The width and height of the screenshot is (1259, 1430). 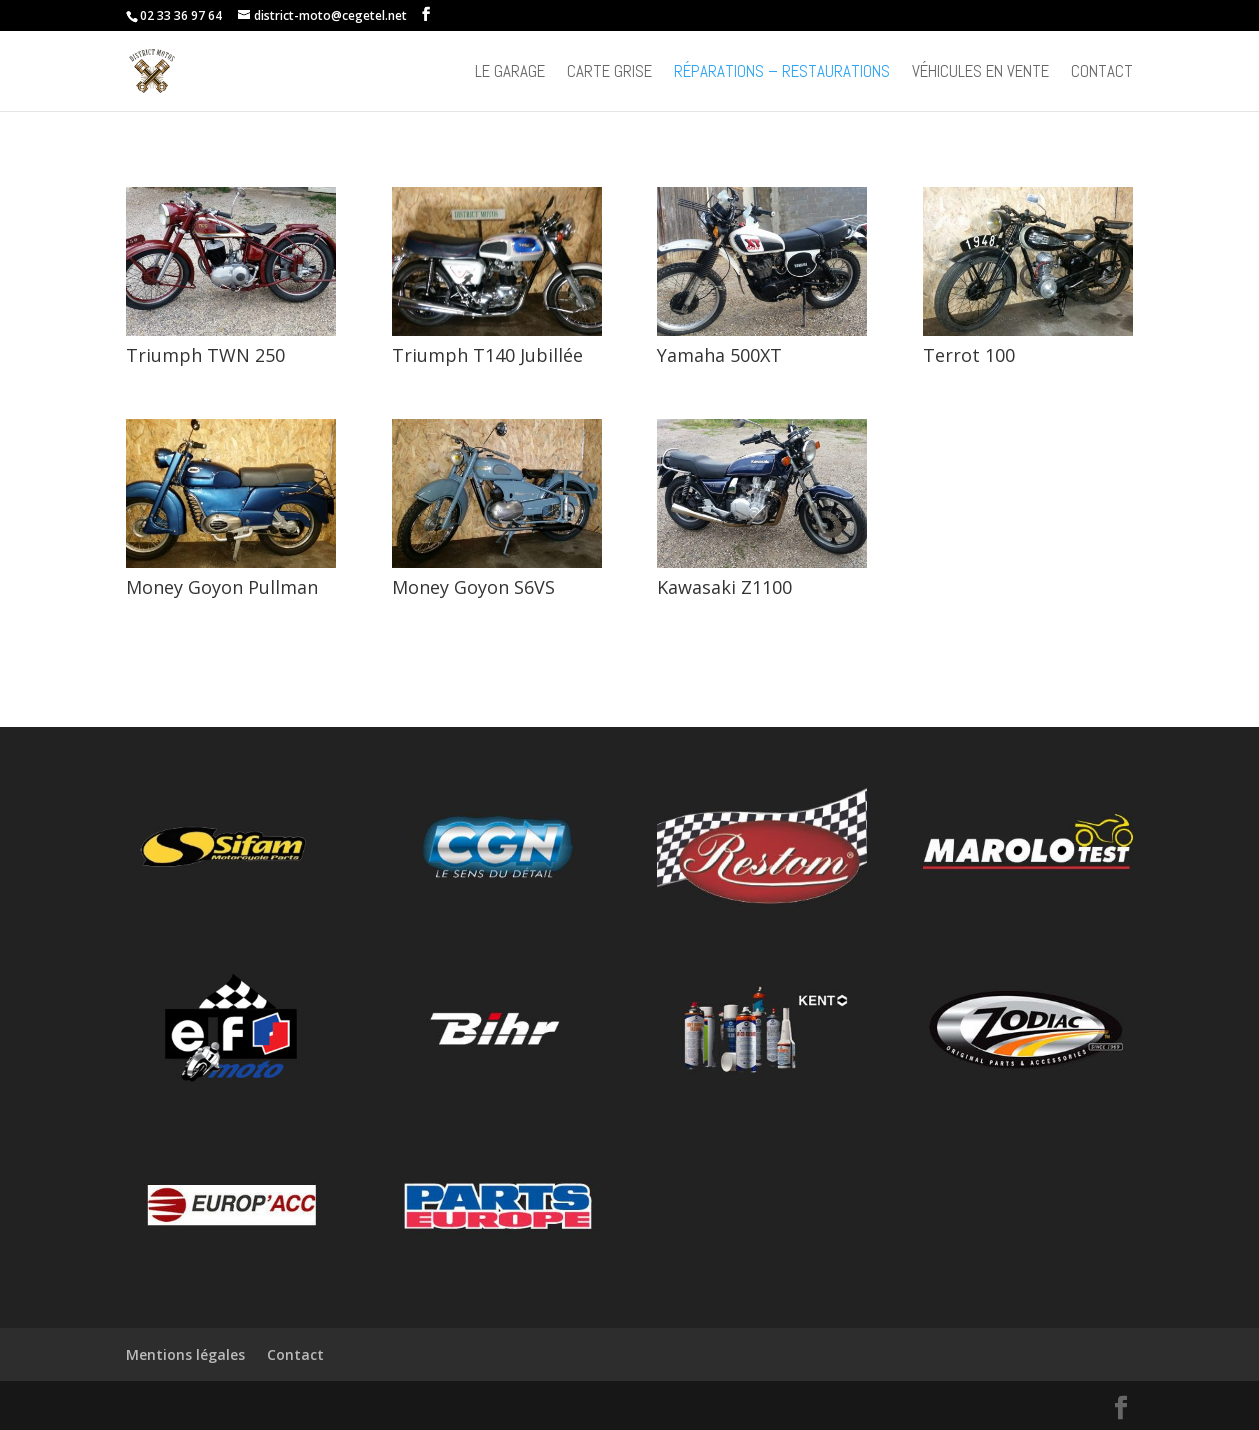 What do you see at coordinates (185, 1354) in the screenshot?
I see `Mentions légales` at bounding box center [185, 1354].